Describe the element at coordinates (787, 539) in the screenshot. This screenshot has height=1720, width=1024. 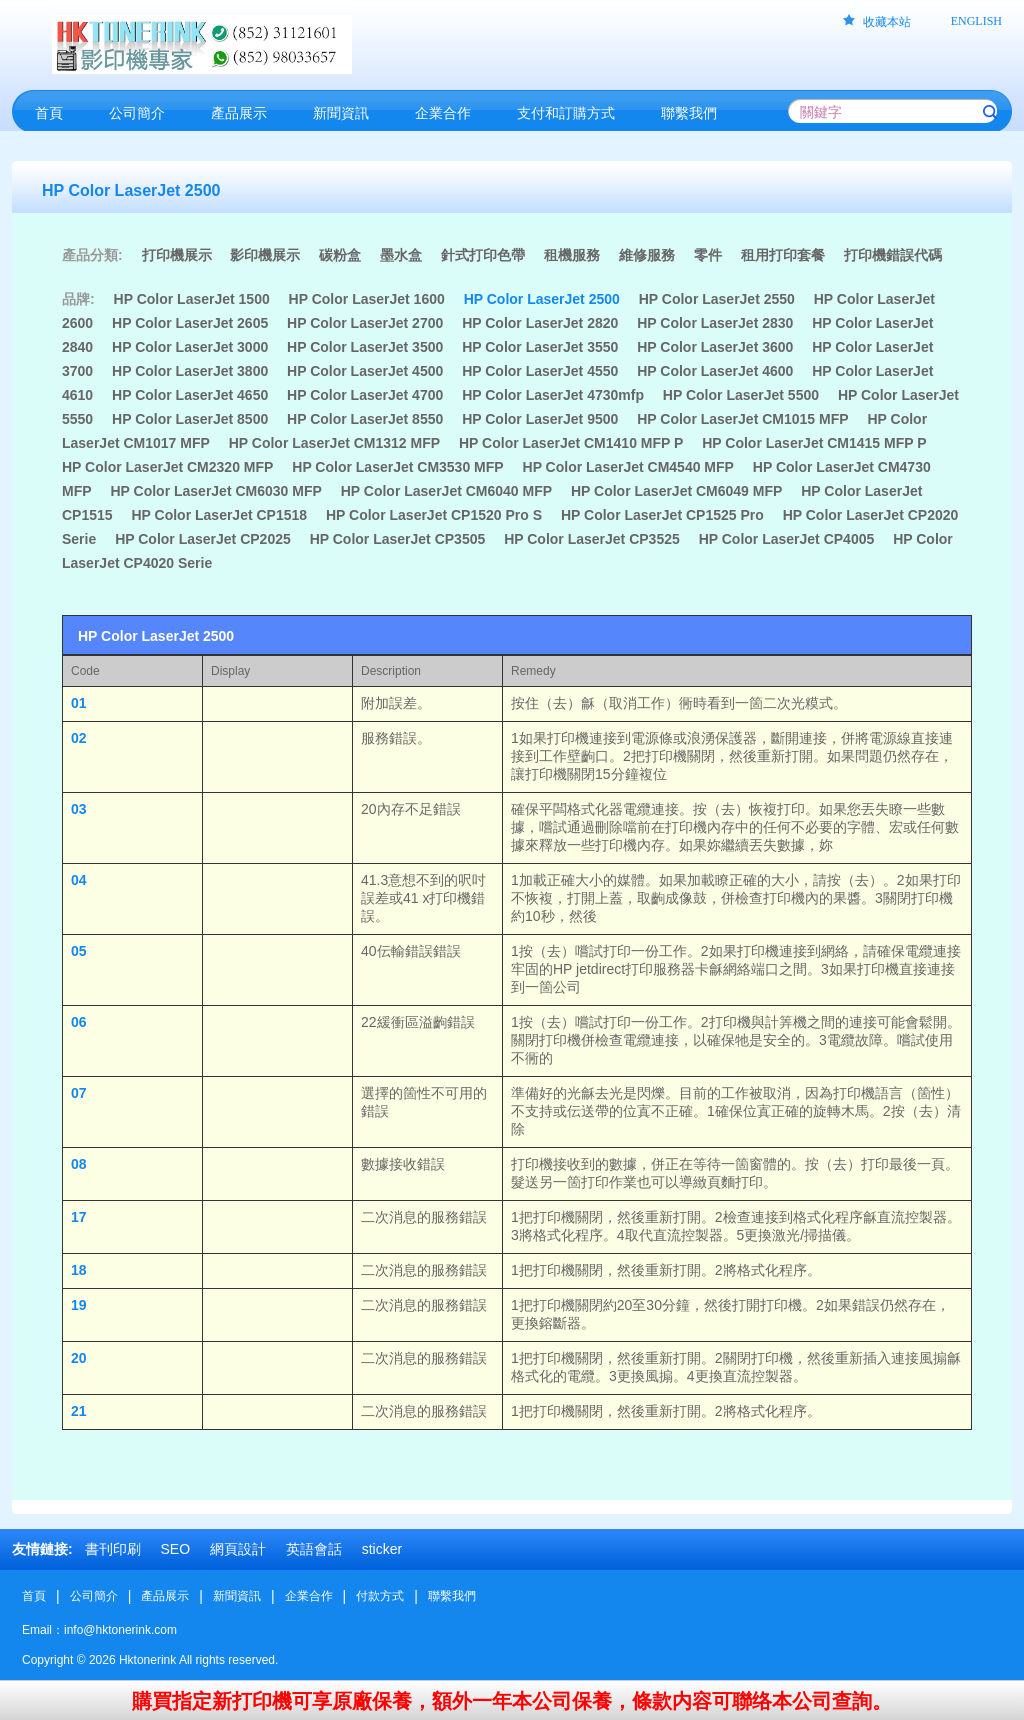
I see `HP Color LaserJet CP4005` at that location.